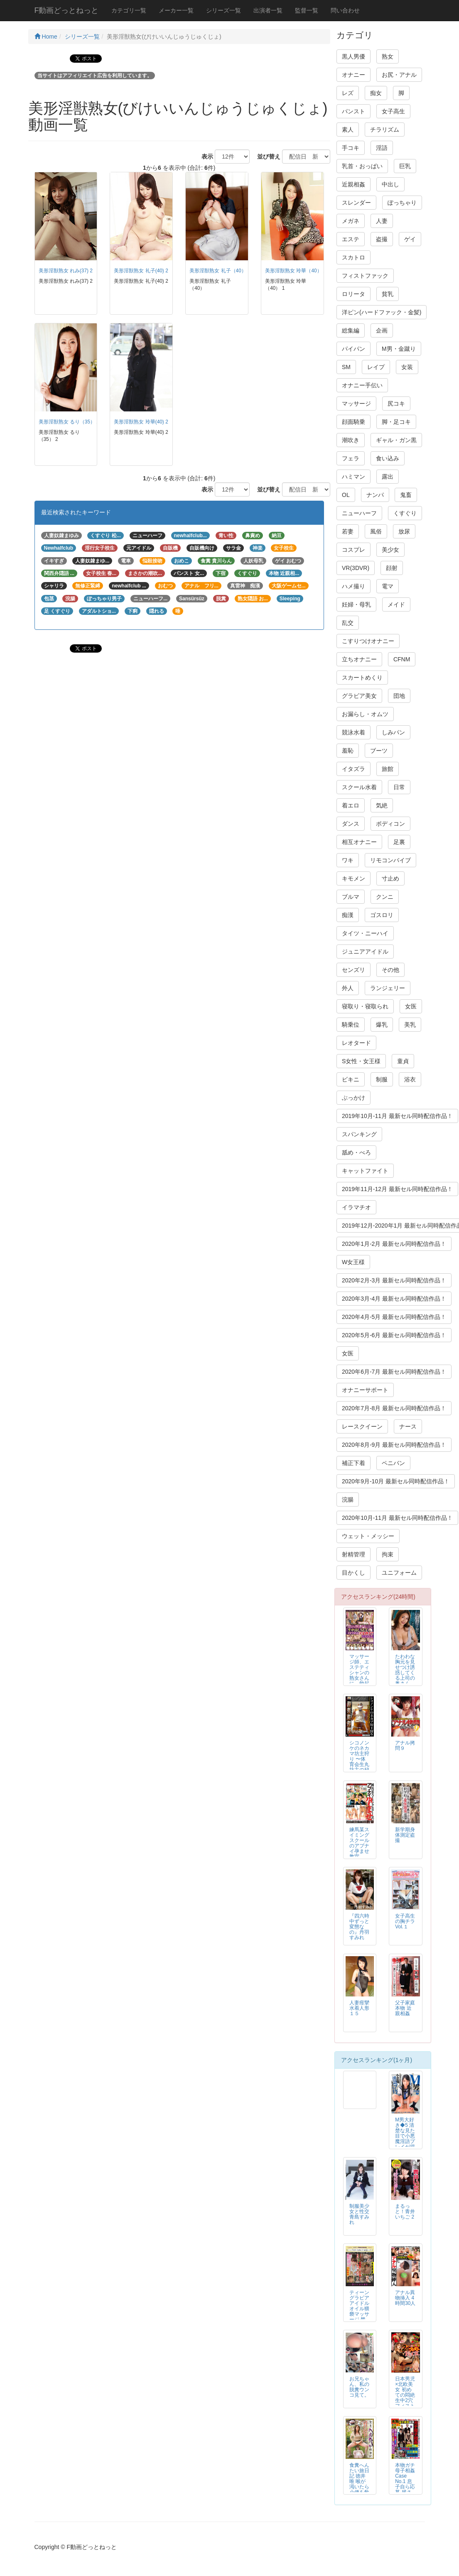  Describe the element at coordinates (396, 604) in the screenshot. I see `メイド` at that location.